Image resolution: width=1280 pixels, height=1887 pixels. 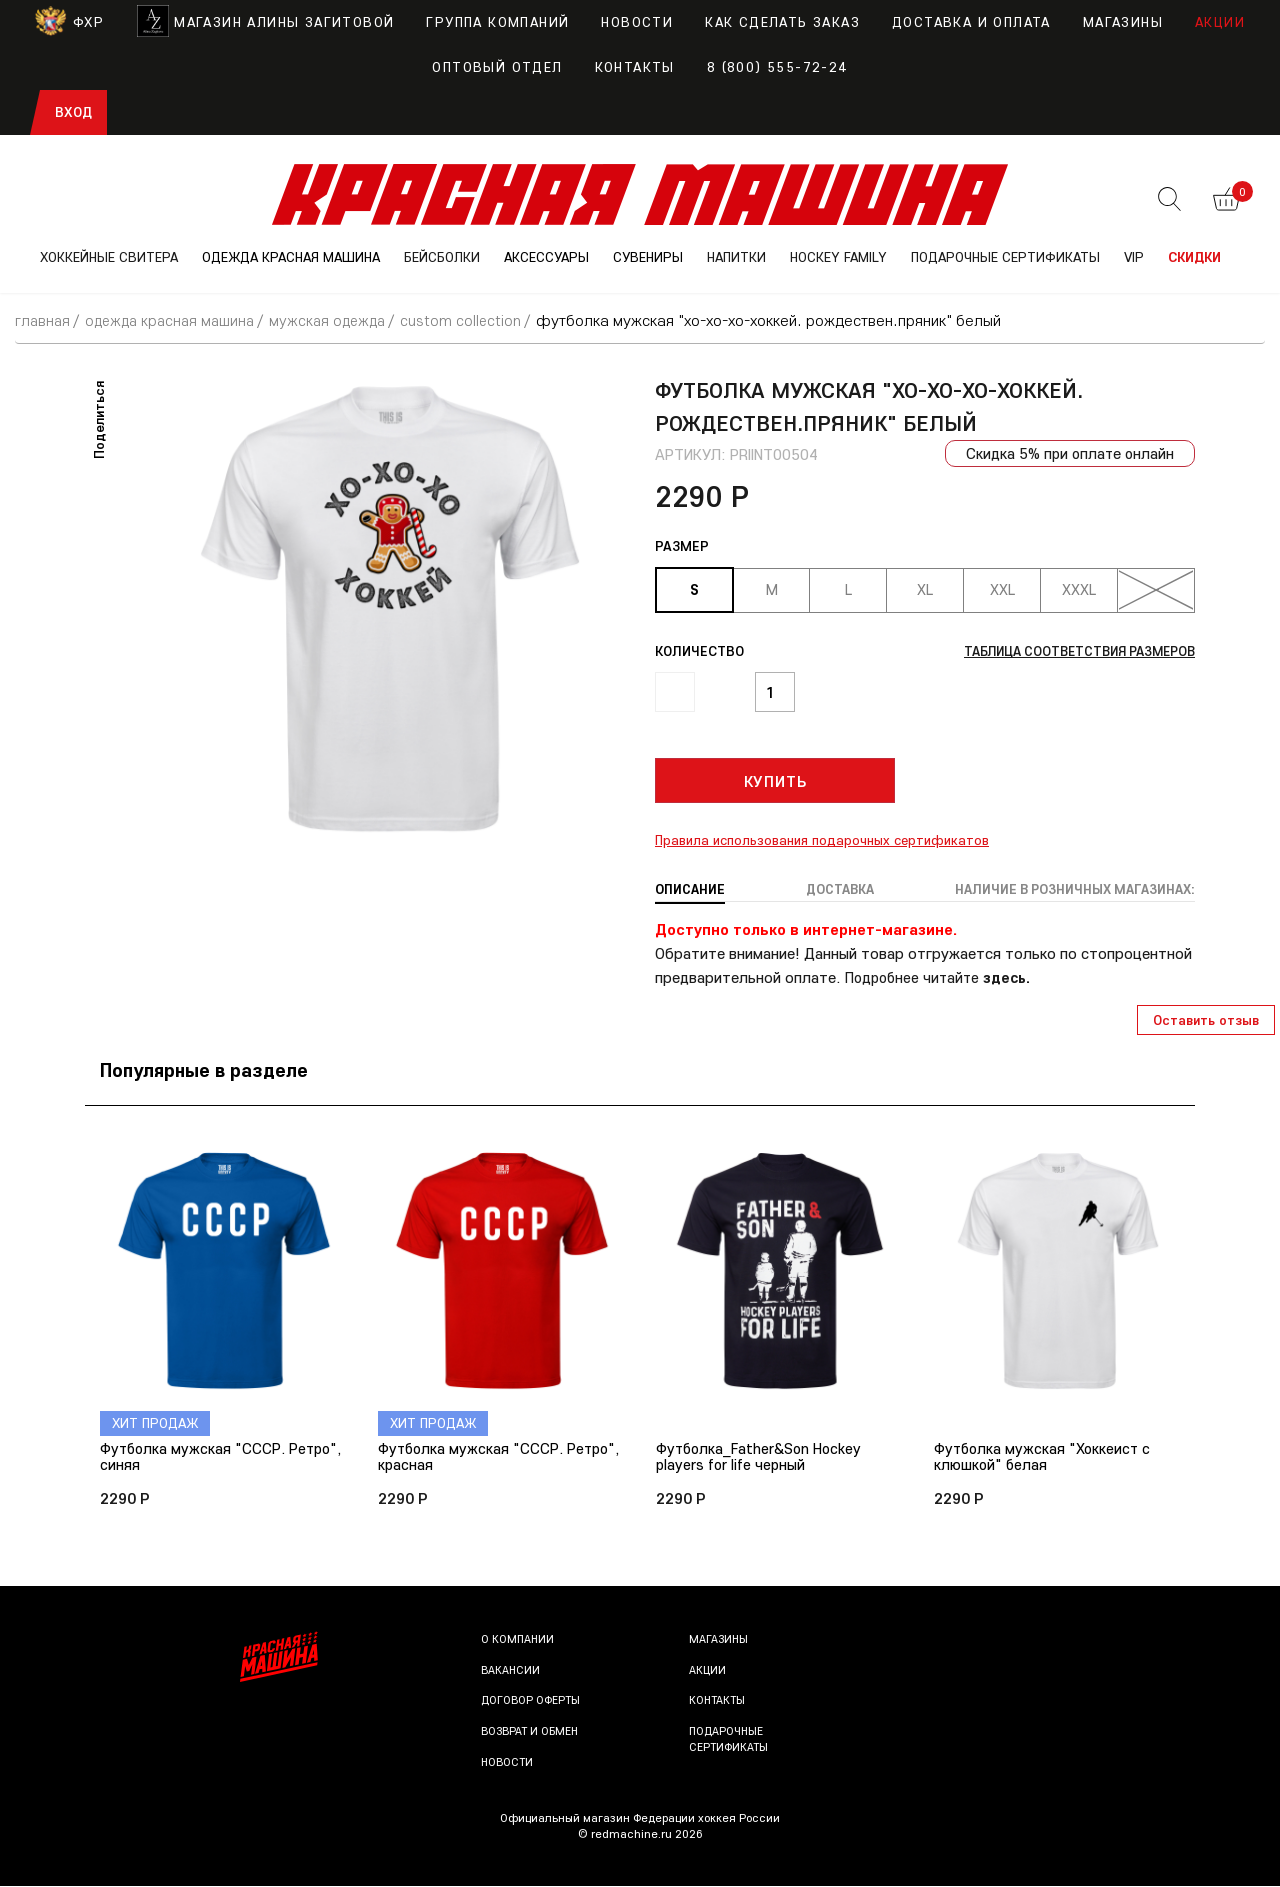 What do you see at coordinates (497, 22) in the screenshot?
I see `Группа компаний` at bounding box center [497, 22].